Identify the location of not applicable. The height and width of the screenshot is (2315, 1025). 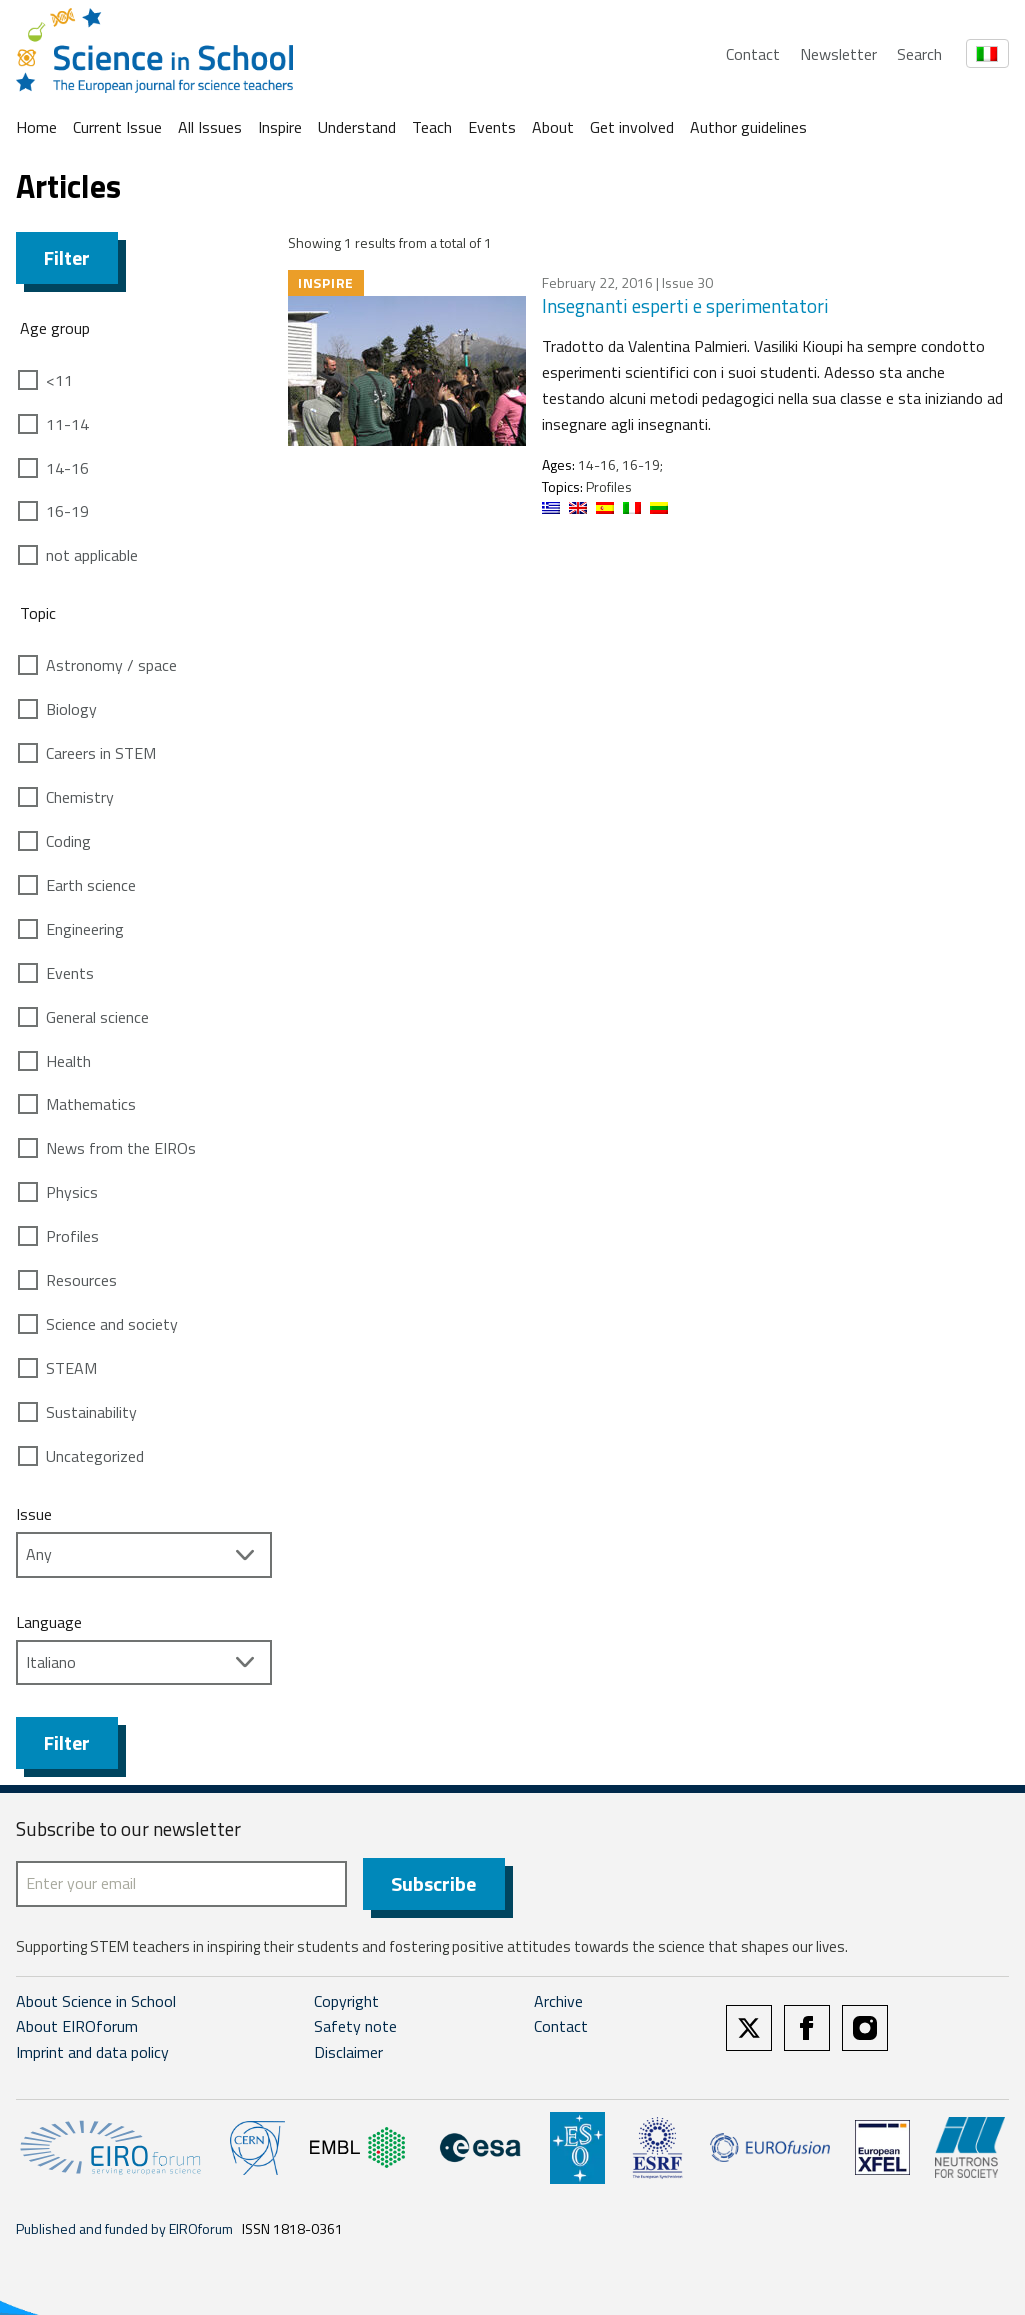
(92, 555).